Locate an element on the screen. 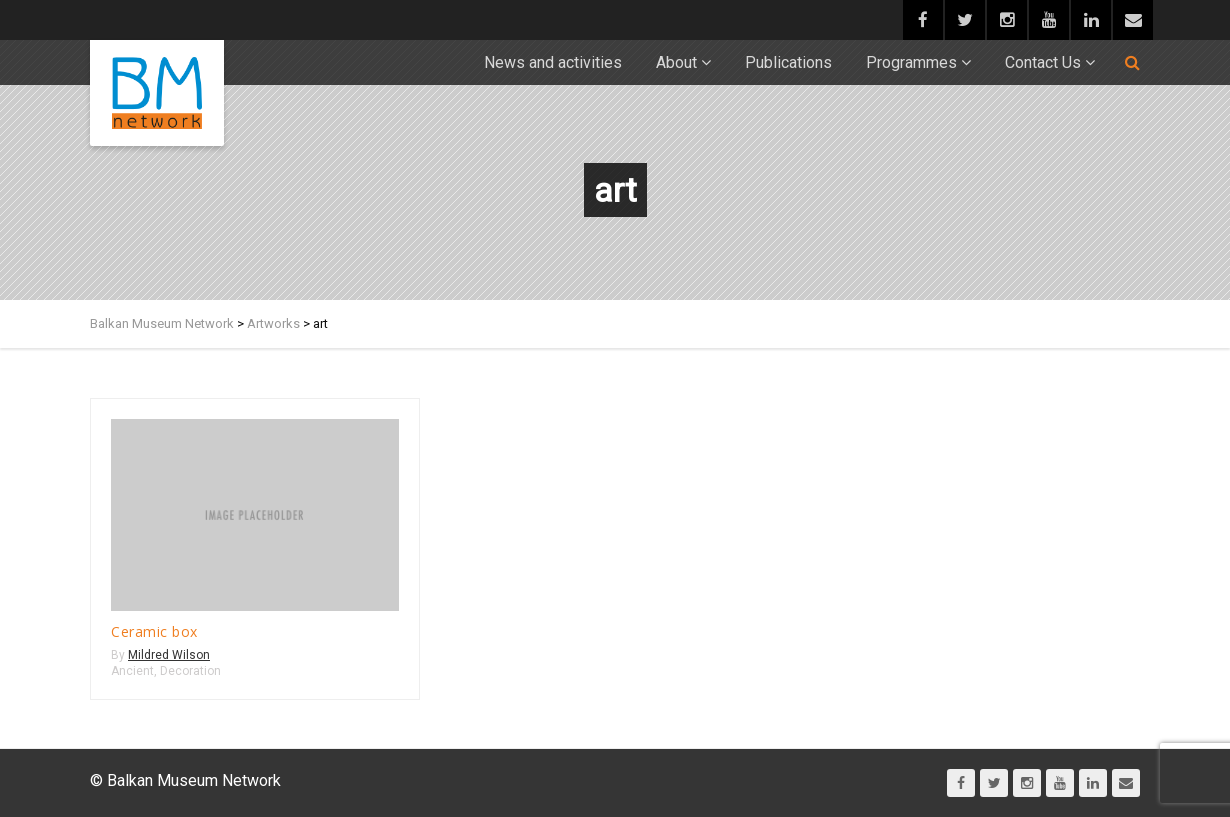 This screenshot has height=817, width=1230. Decoration is located at coordinates (190, 671).